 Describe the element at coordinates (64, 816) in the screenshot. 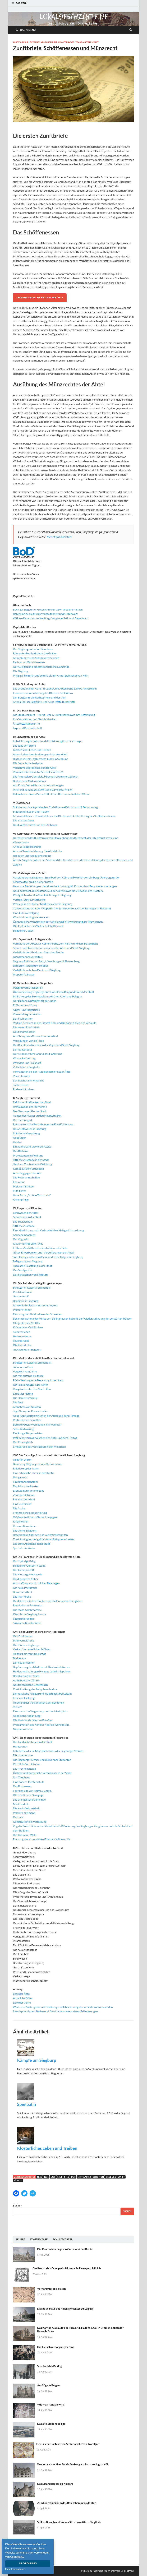

I see `Leprosenhäuser – Krankenhäuser, die Kirche und die Einführung des St. Nikolausfestes` at that location.